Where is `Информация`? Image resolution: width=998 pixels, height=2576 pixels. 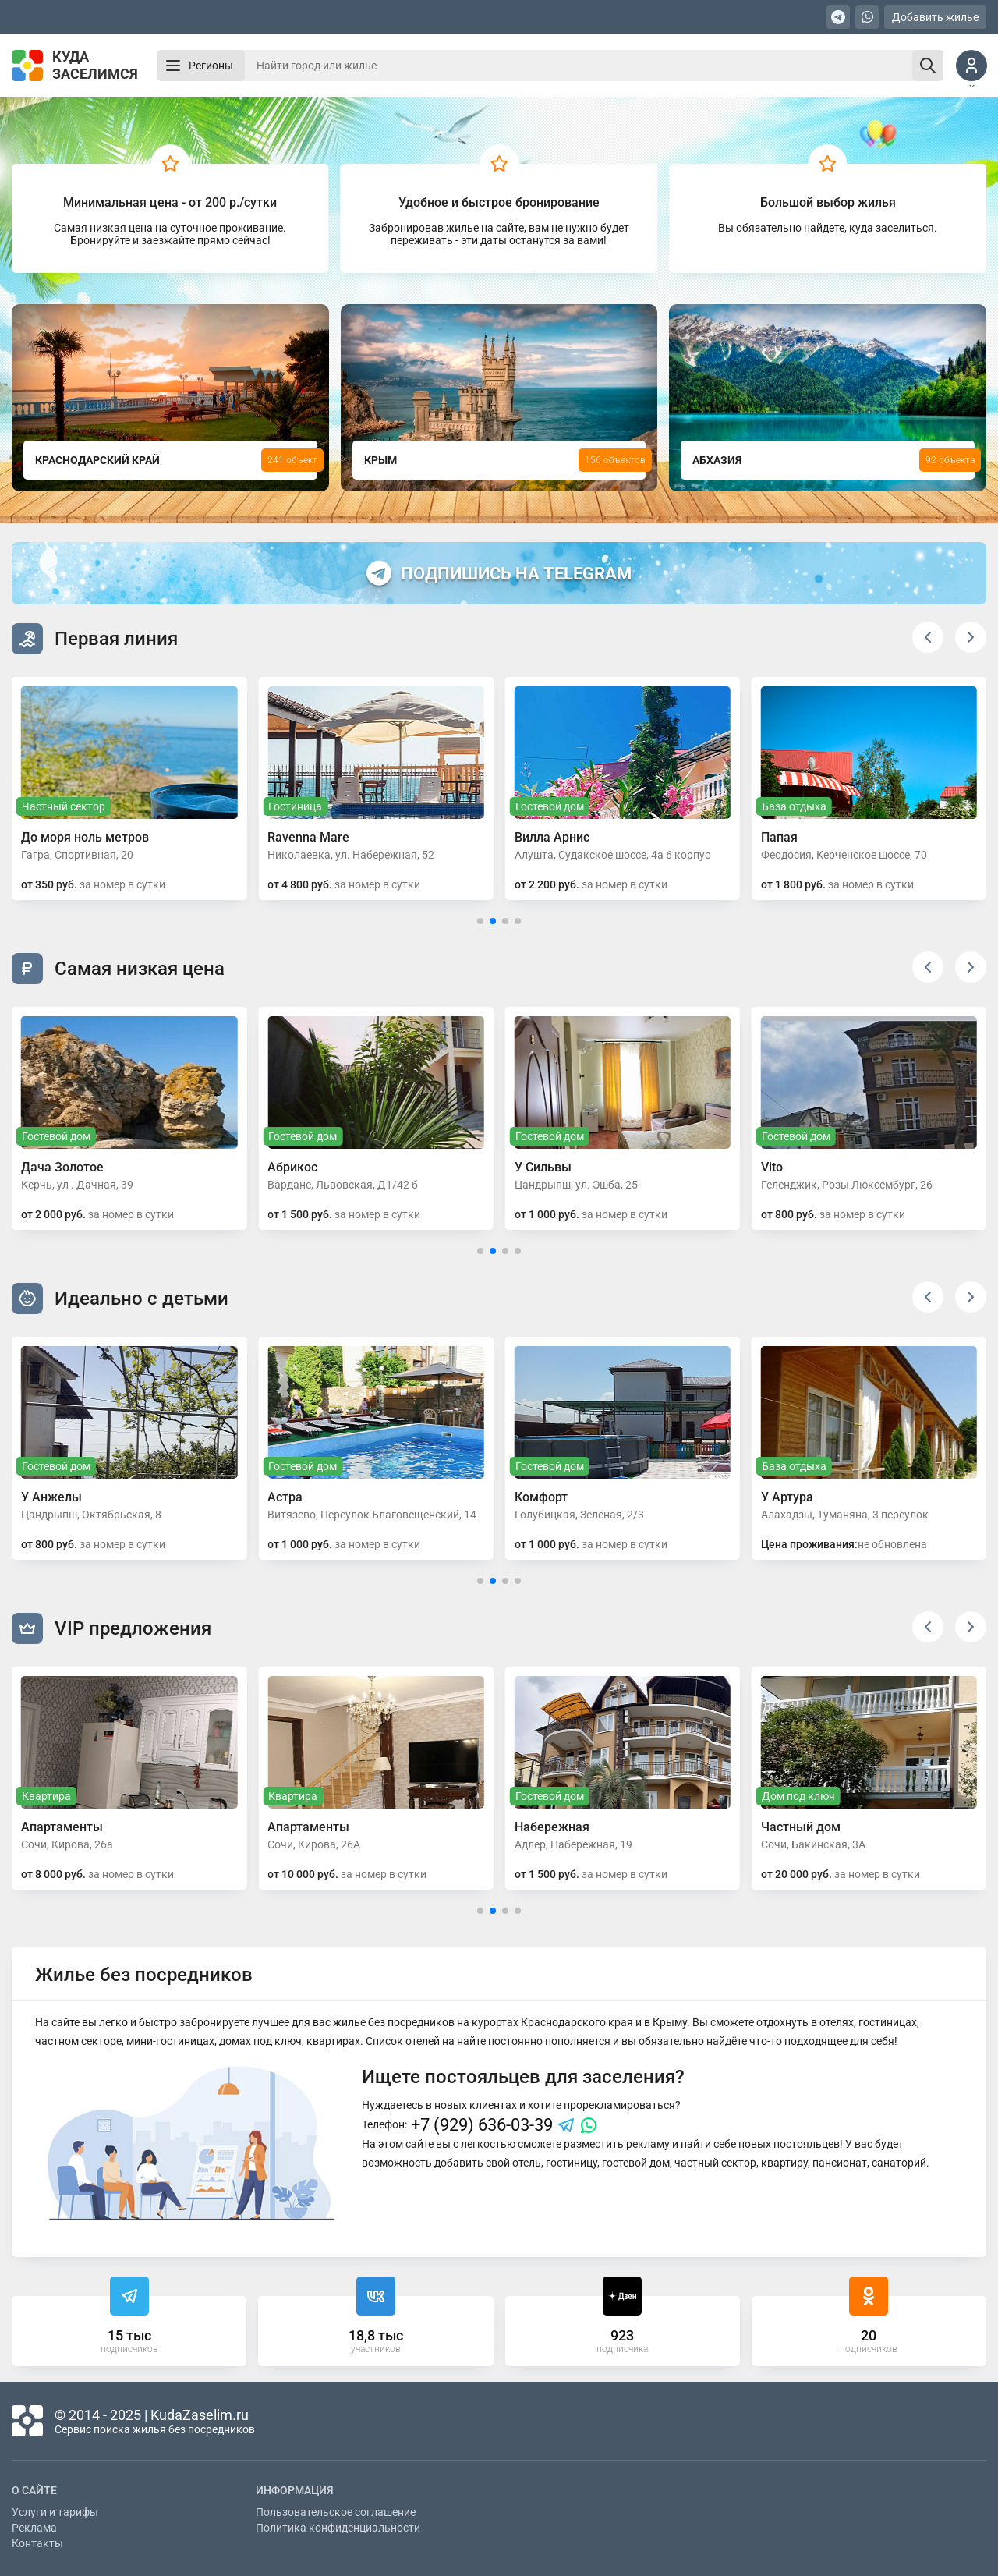
Информация is located at coordinates (295, 2490).